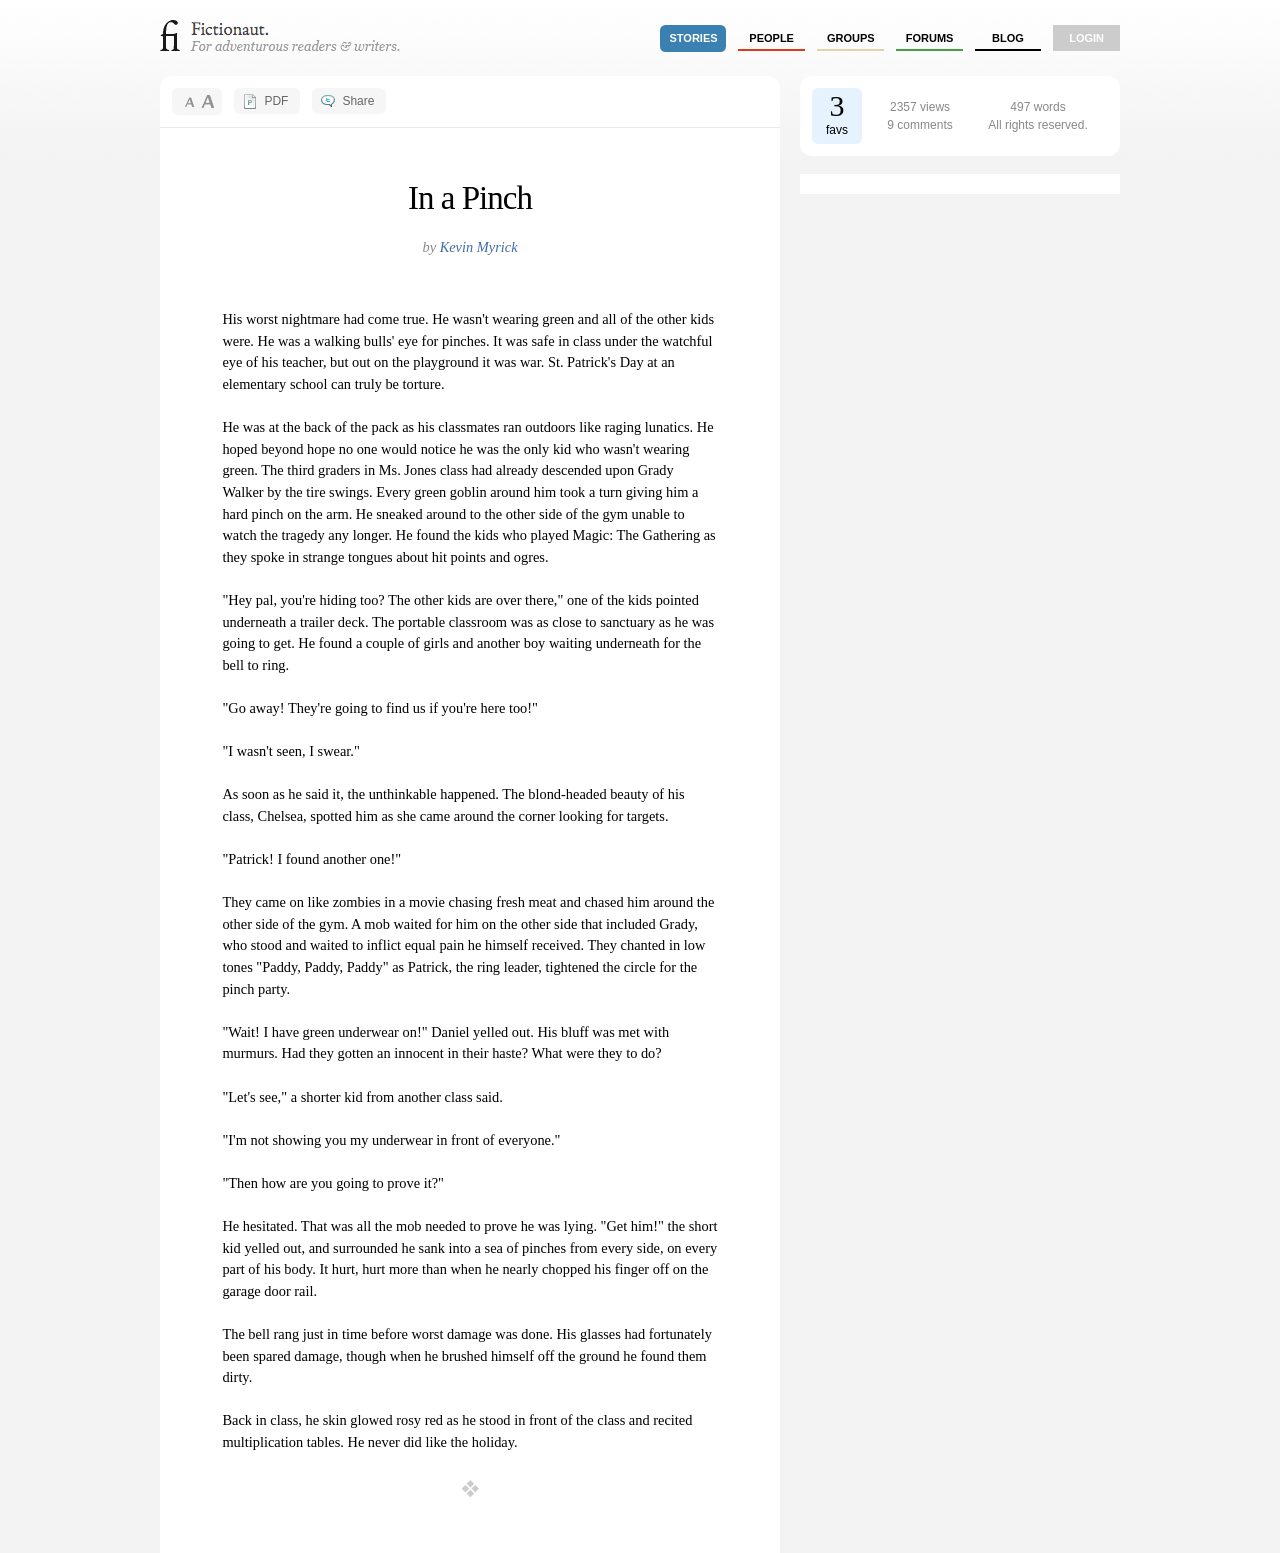 This screenshot has width=1280, height=1553. What do you see at coordinates (851, 38) in the screenshot?
I see `groups` at bounding box center [851, 38].